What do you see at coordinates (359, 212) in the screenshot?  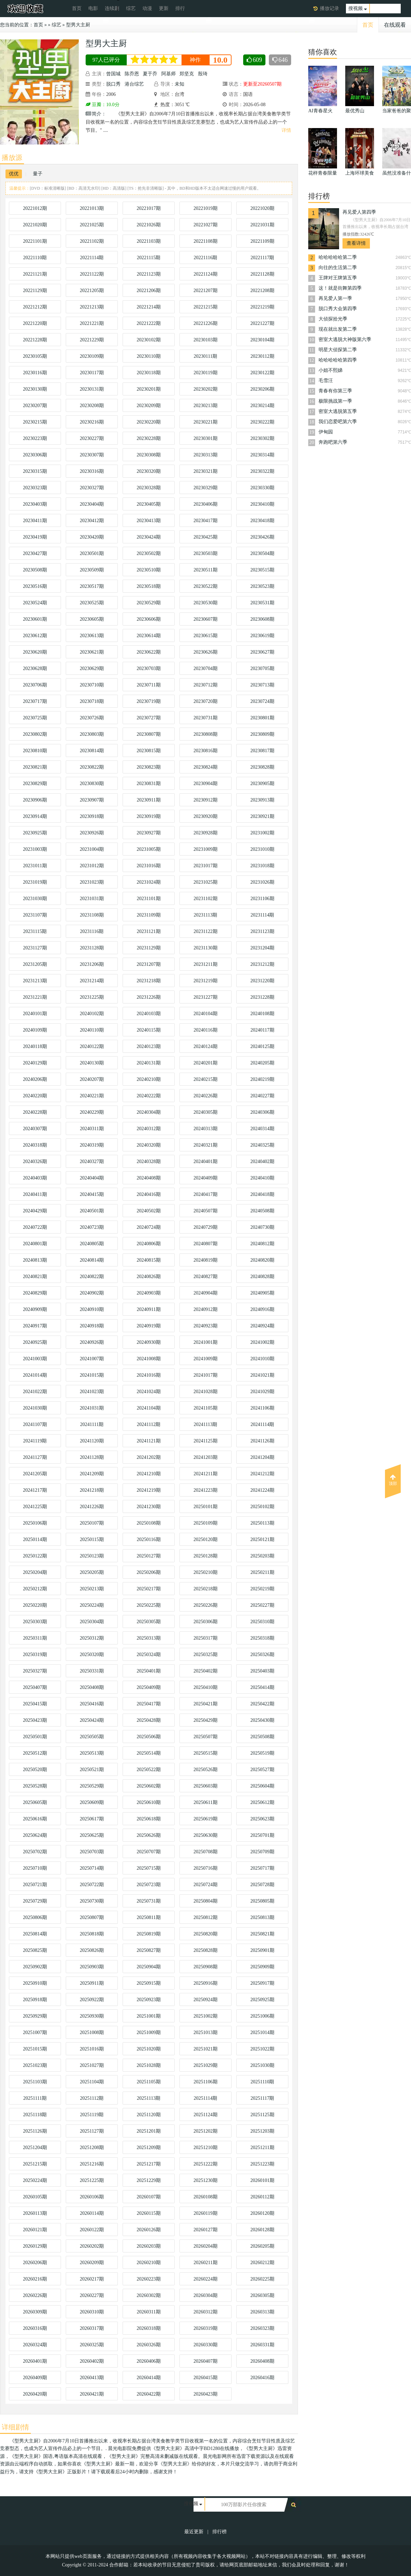 I see `再见爱人第四季` at bounding box center [359, 212].